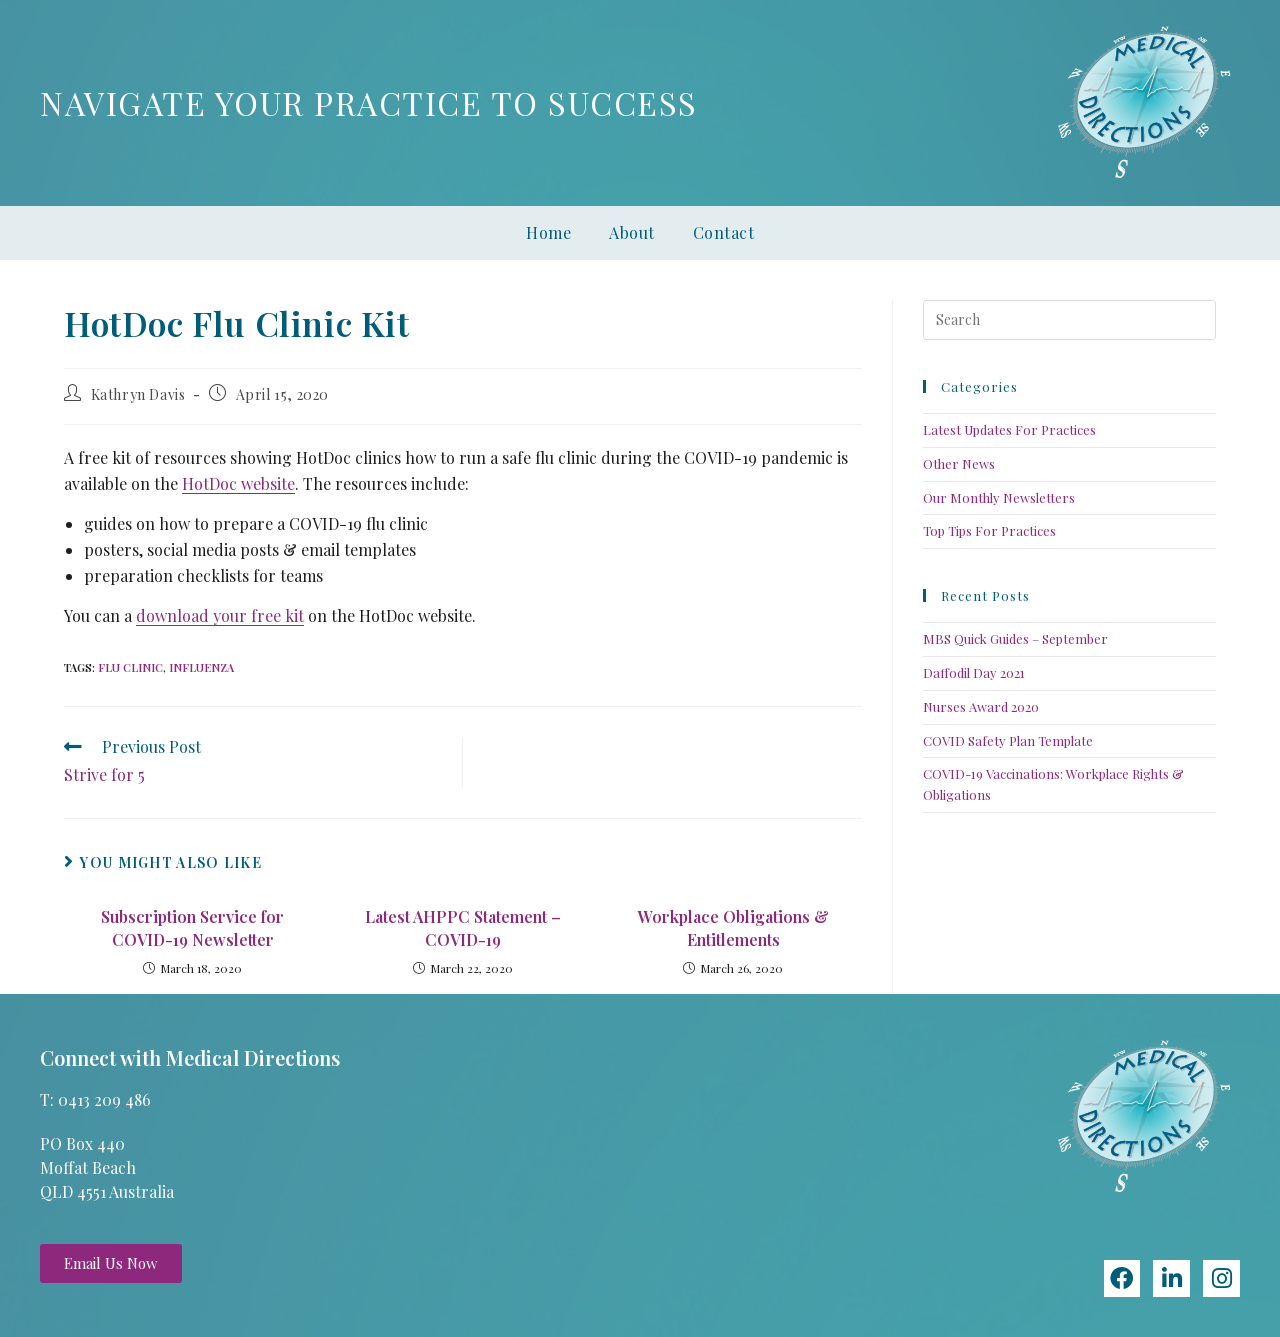 Image resolution: width=1280 pixels, height=1337 pixels. I want to click on Daffodil Day 2021, so click(974, 672).